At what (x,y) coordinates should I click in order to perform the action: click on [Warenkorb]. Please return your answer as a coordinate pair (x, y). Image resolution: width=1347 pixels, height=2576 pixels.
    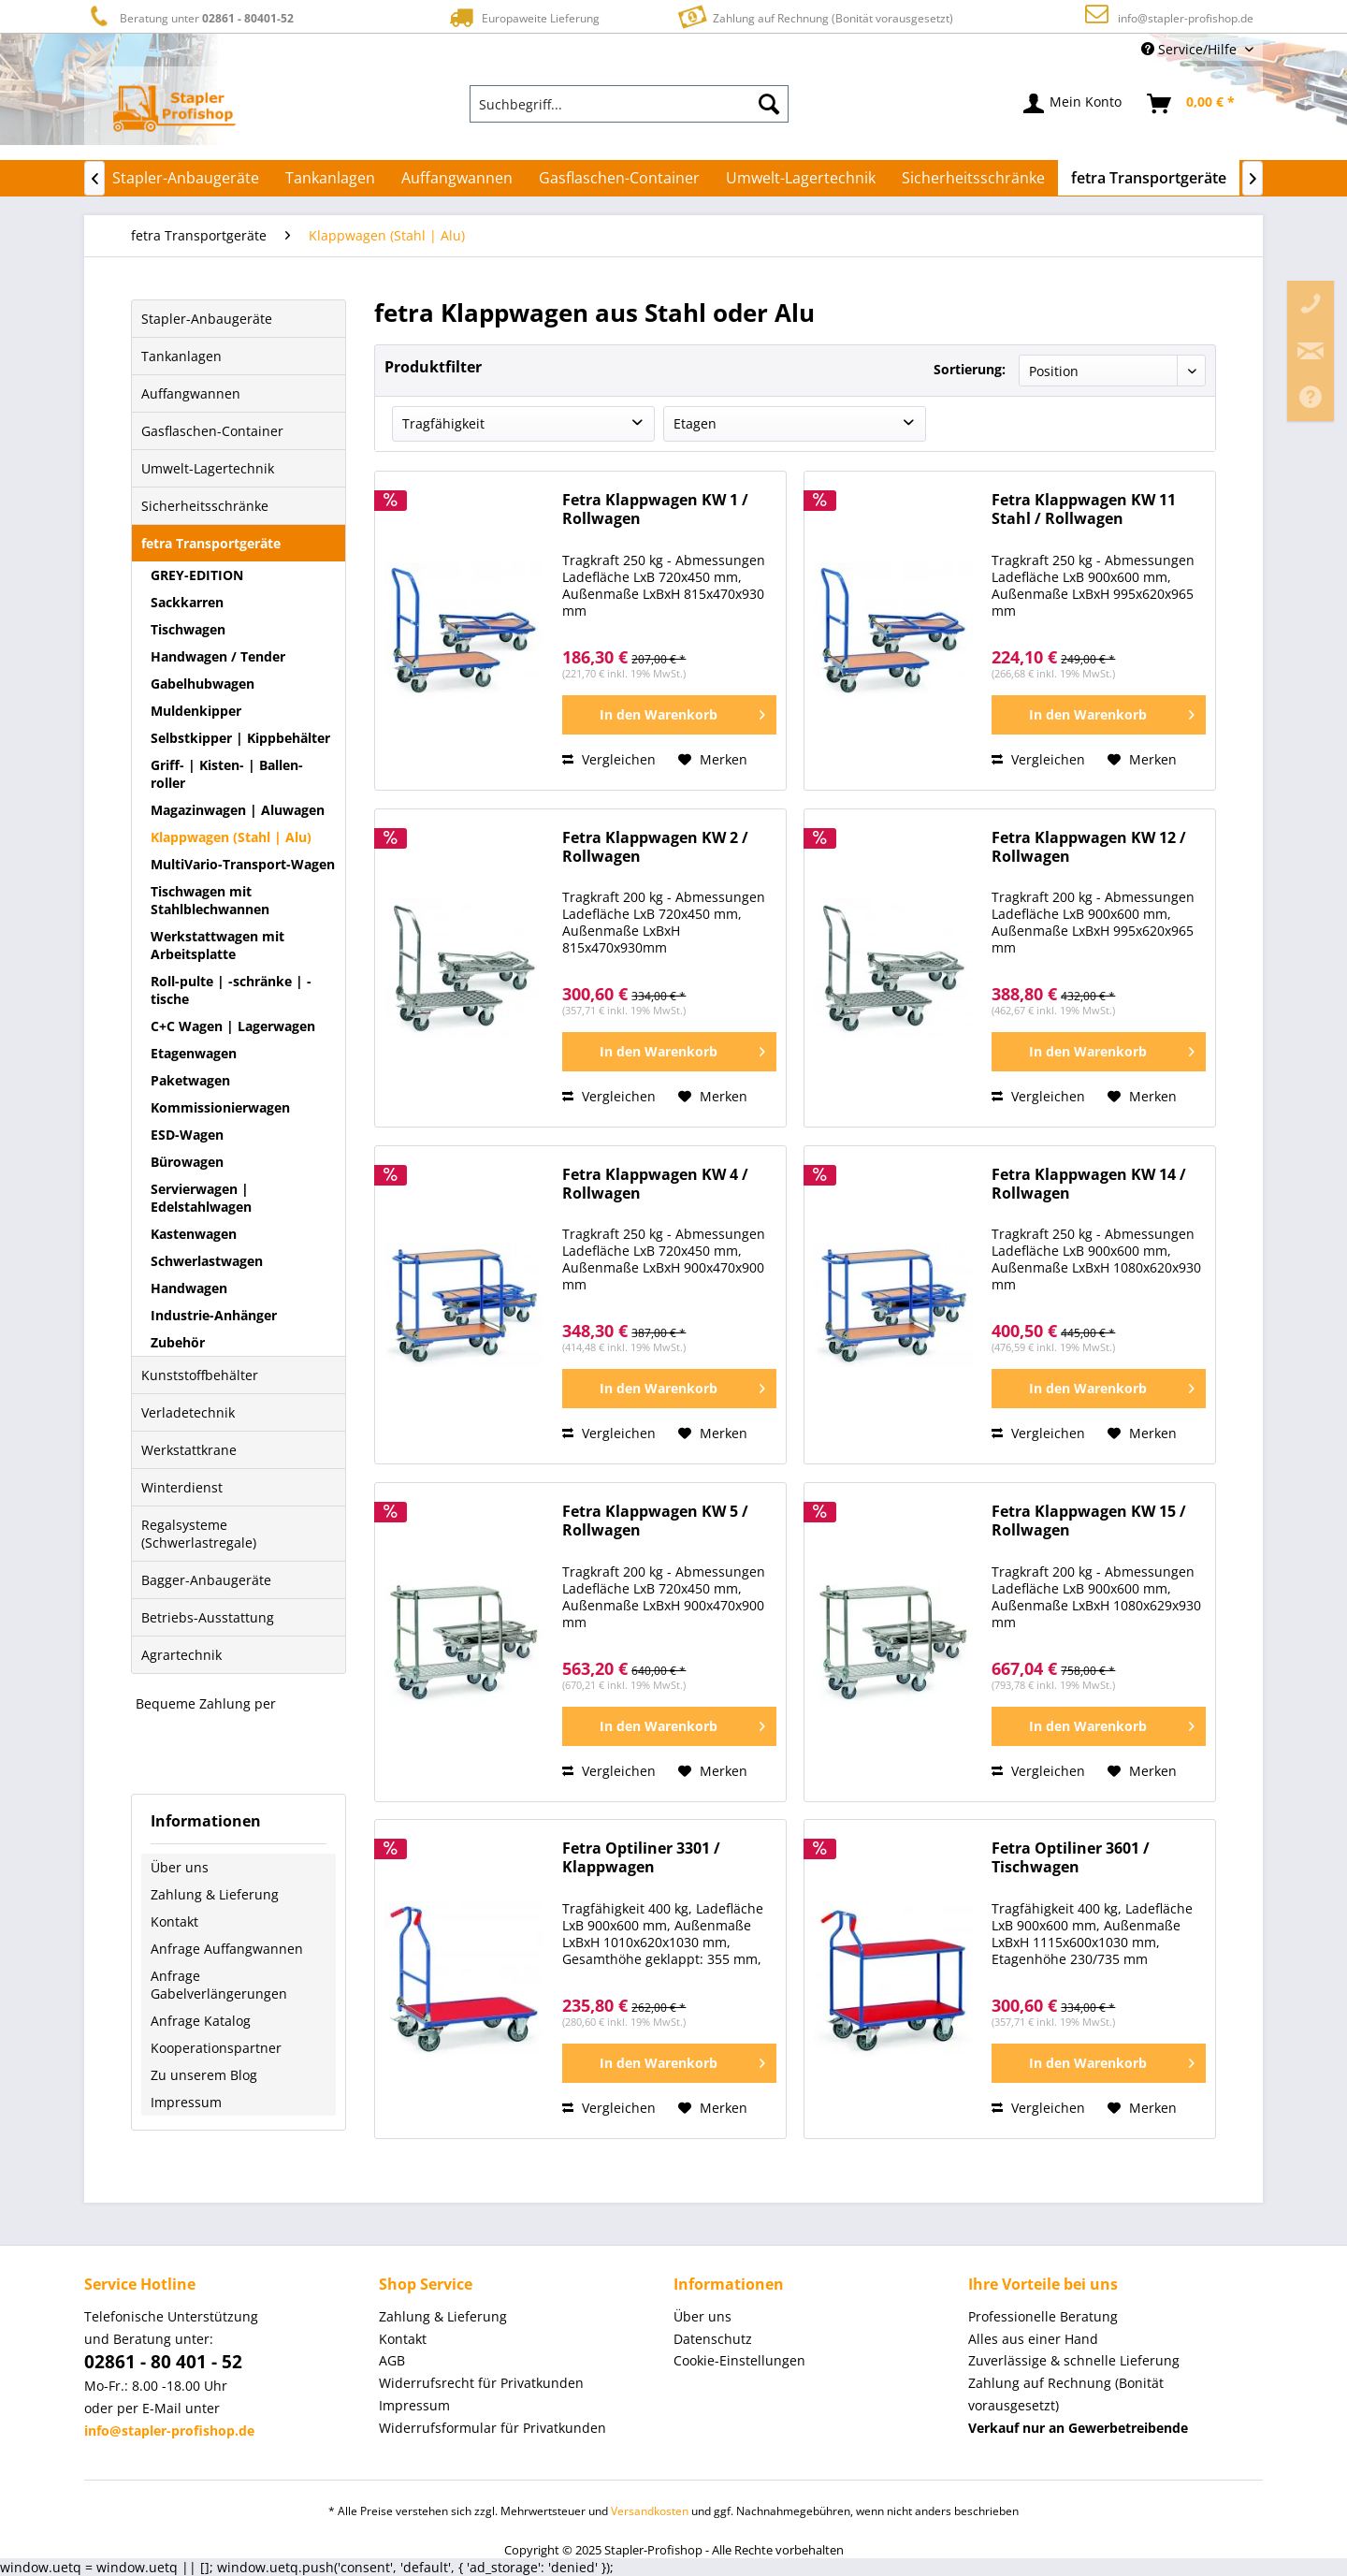
    Looking at the image, I should click on (1191, 104).